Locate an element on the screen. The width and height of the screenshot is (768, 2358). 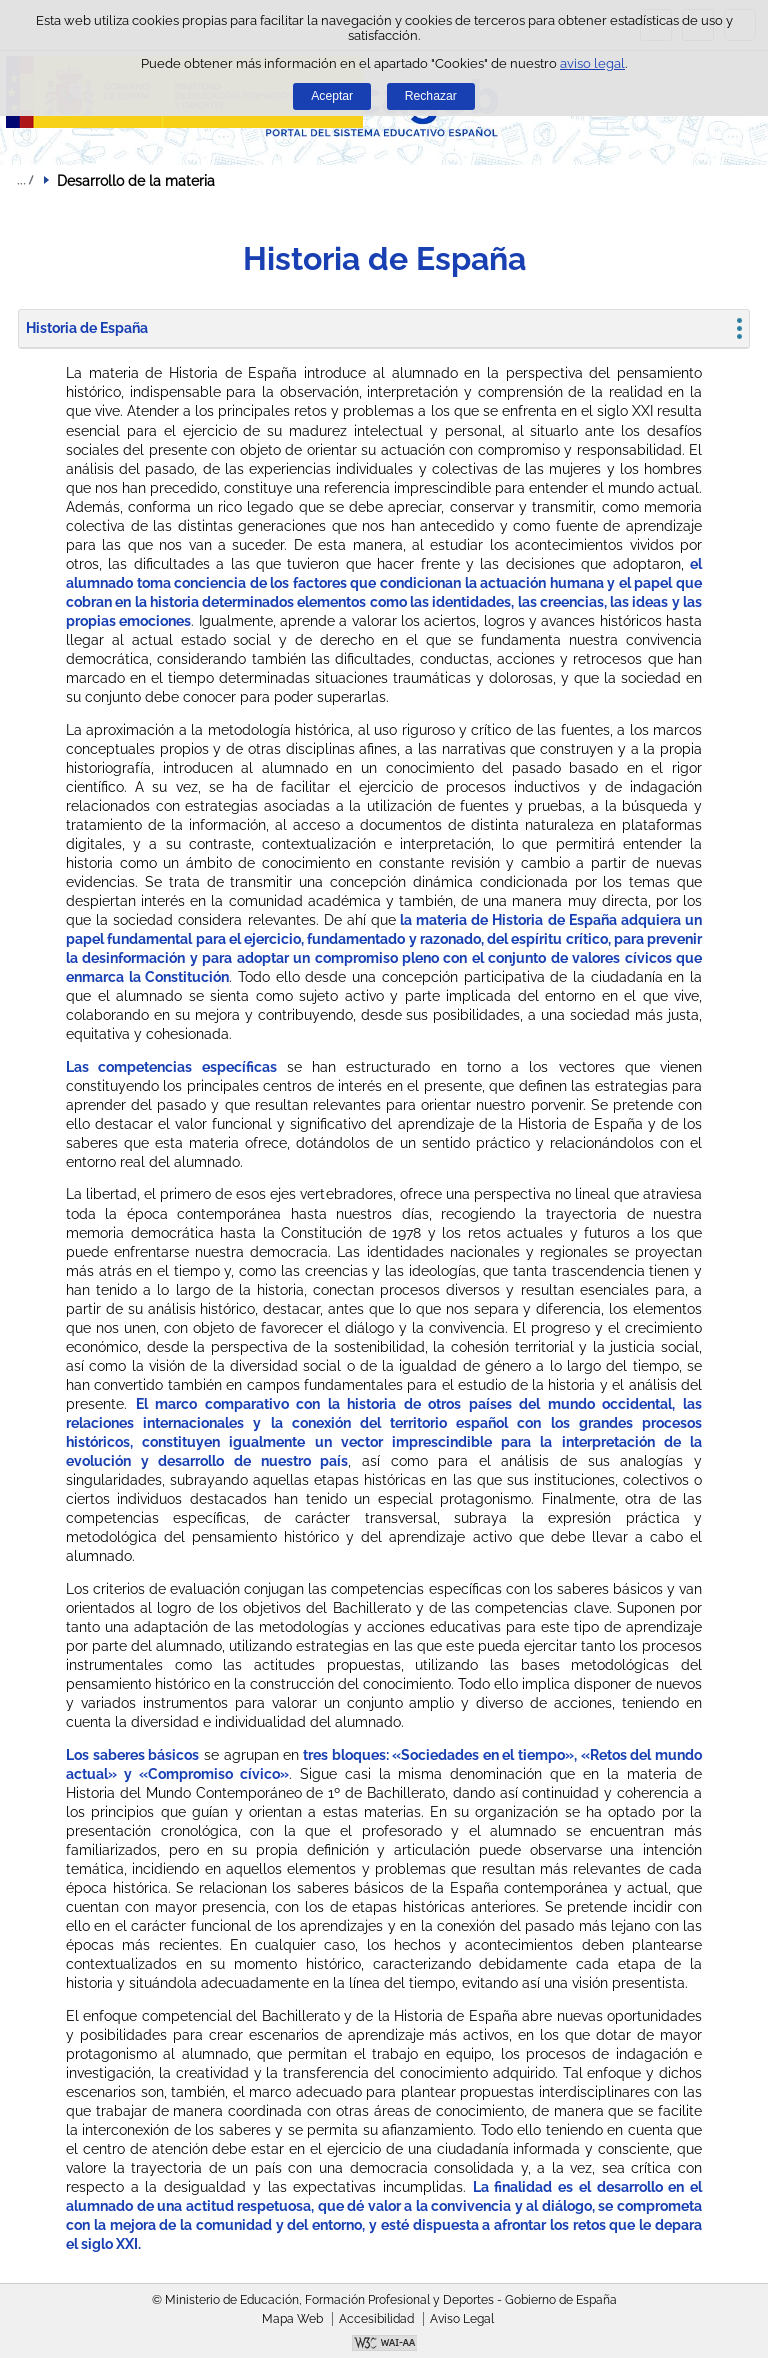
Accesibilidad is located at coordinates (376, 2319).